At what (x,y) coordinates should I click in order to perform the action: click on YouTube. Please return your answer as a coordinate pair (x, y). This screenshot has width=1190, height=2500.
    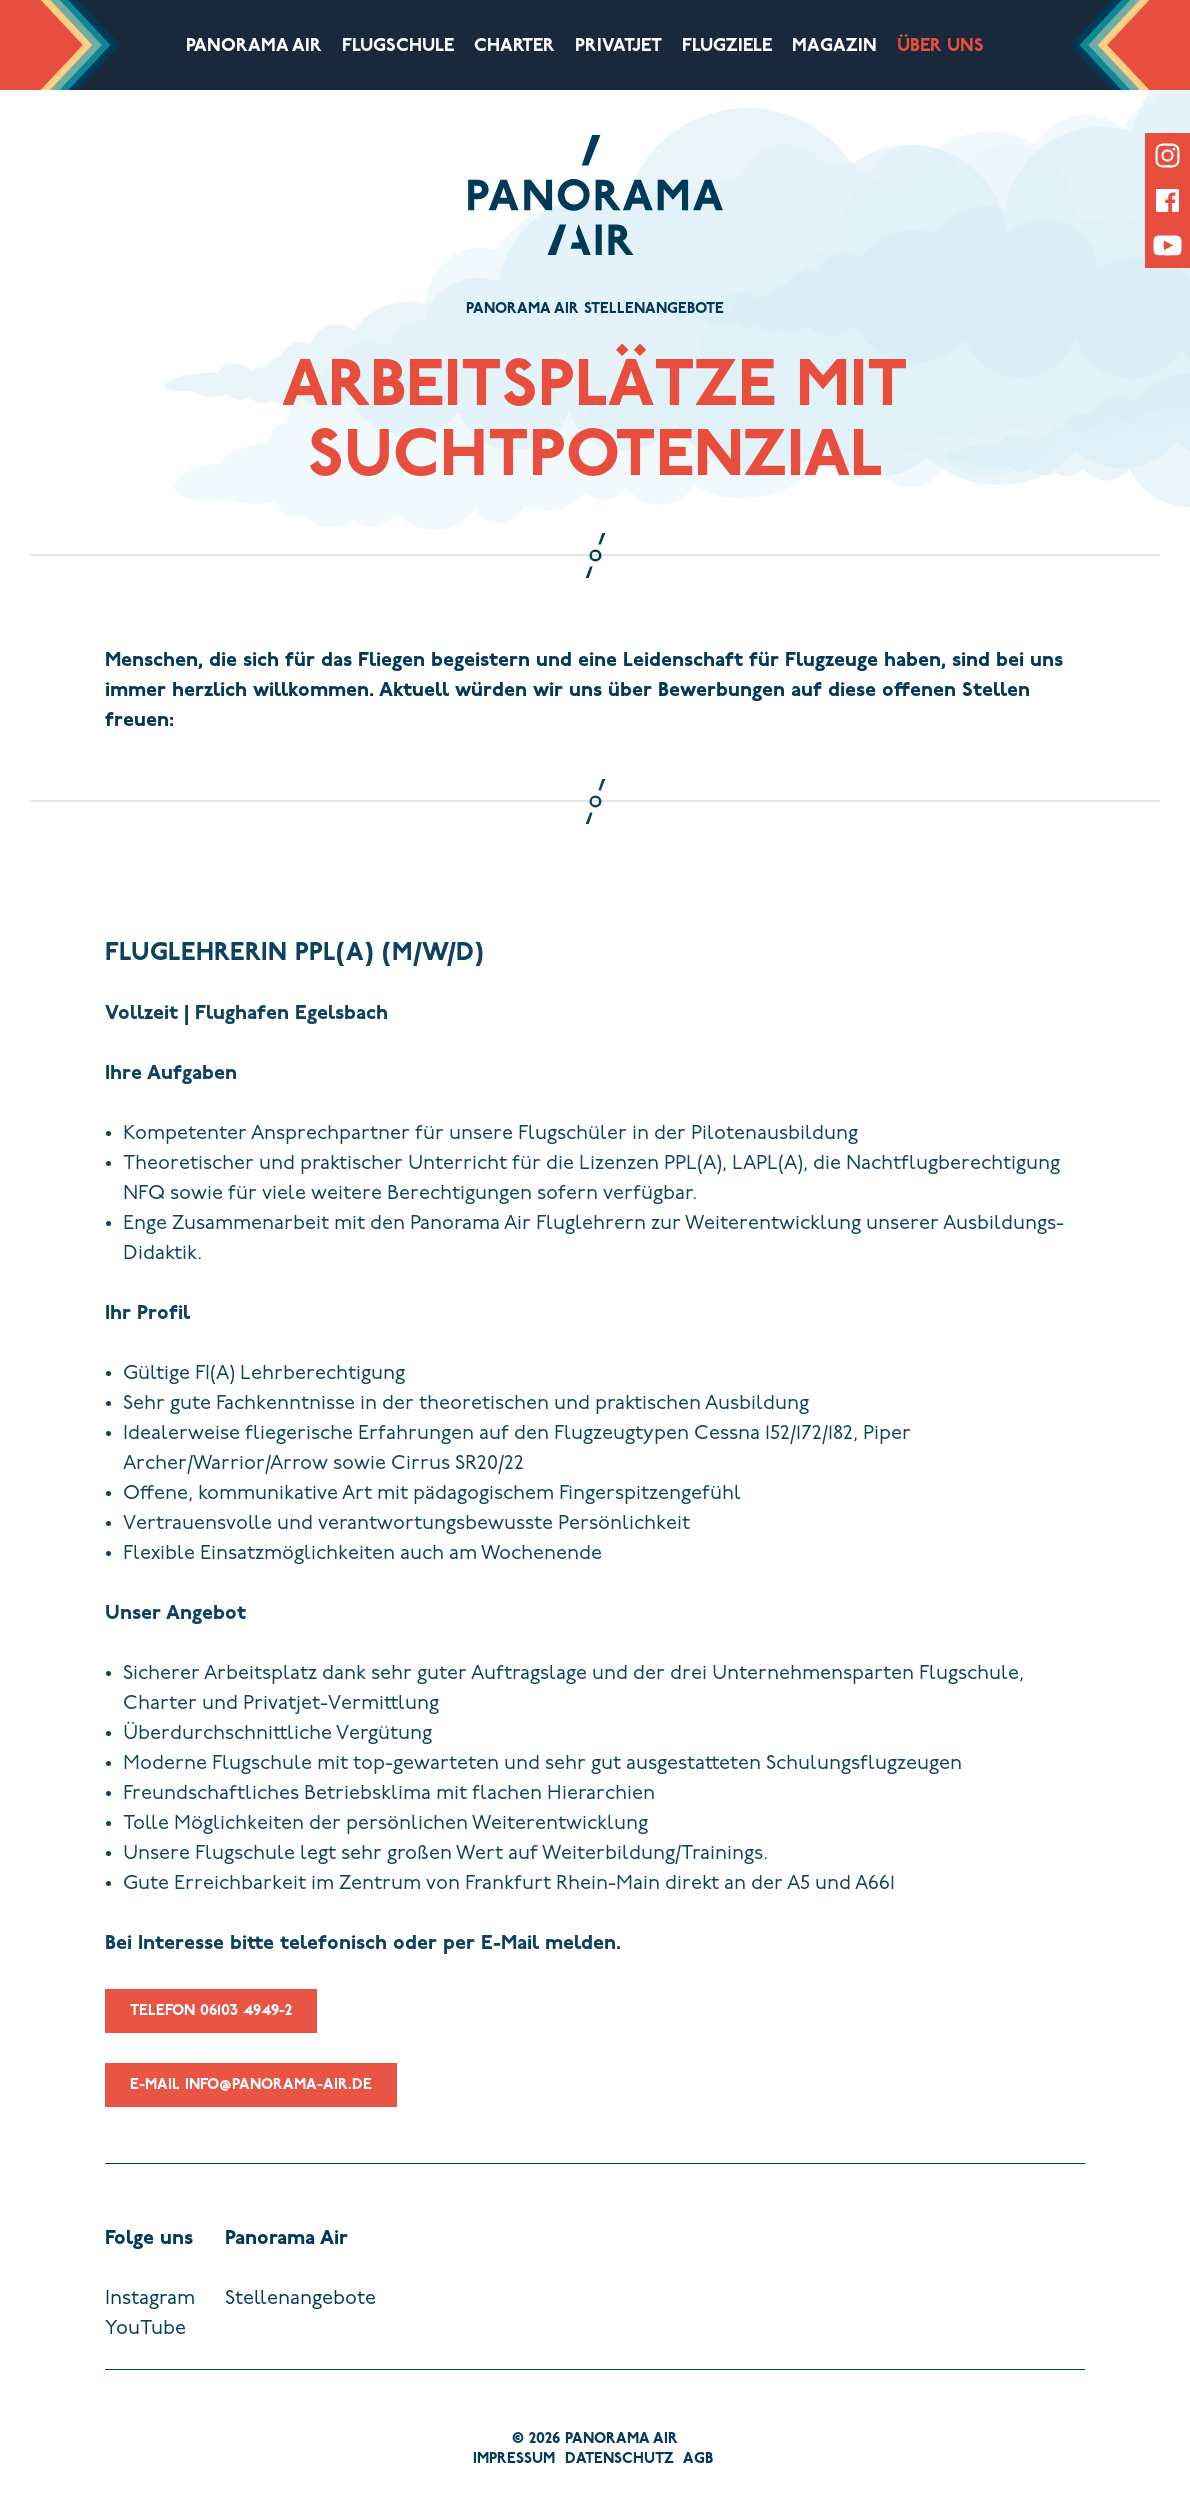
    Looking at the image, I should click on (145, 2329).